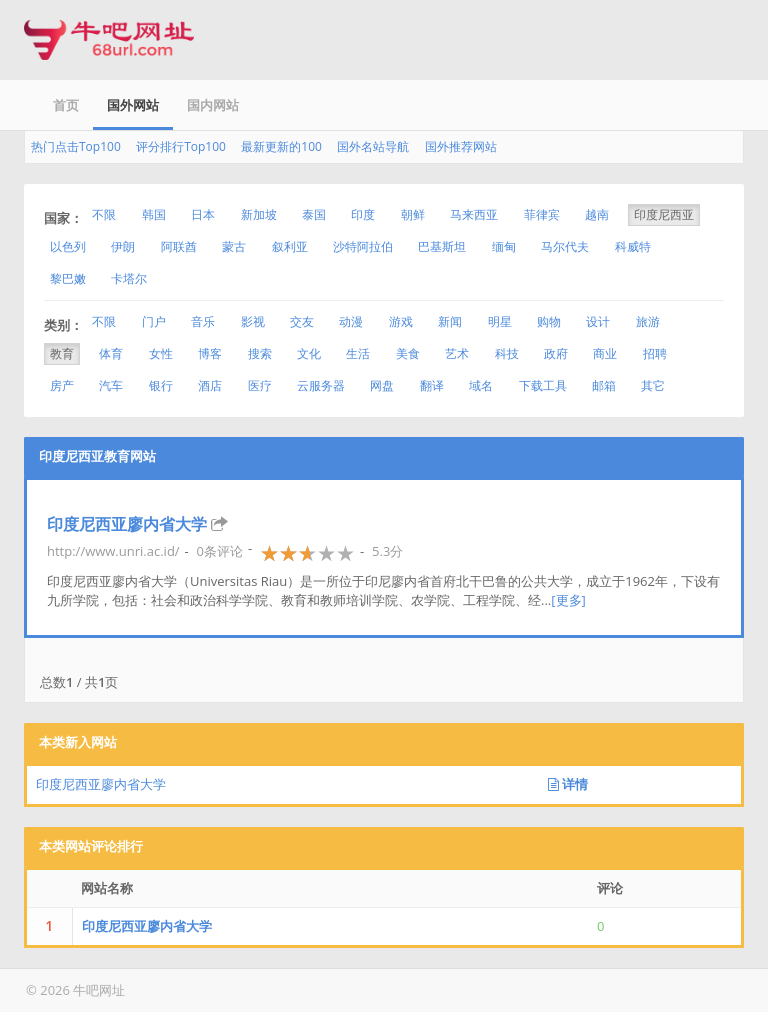 The image size is (768, 1012). I want to click on 银行, so click(161, 385).